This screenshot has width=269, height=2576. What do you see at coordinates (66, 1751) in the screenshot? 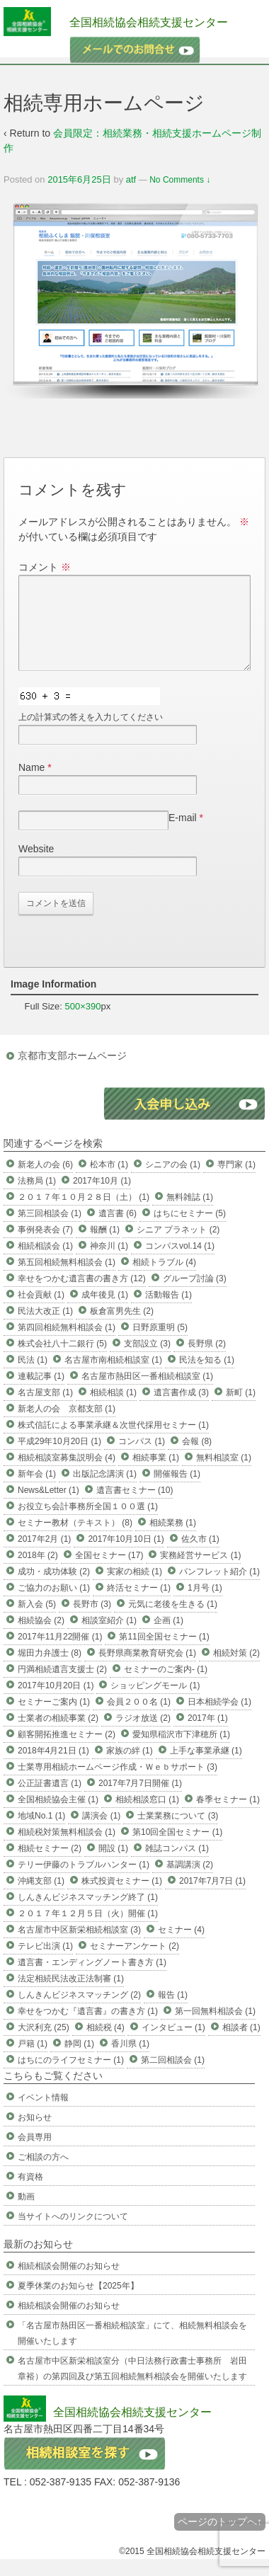
I see `顧客開拓推進セミナー (2)` at bounding box center [66, 1751].